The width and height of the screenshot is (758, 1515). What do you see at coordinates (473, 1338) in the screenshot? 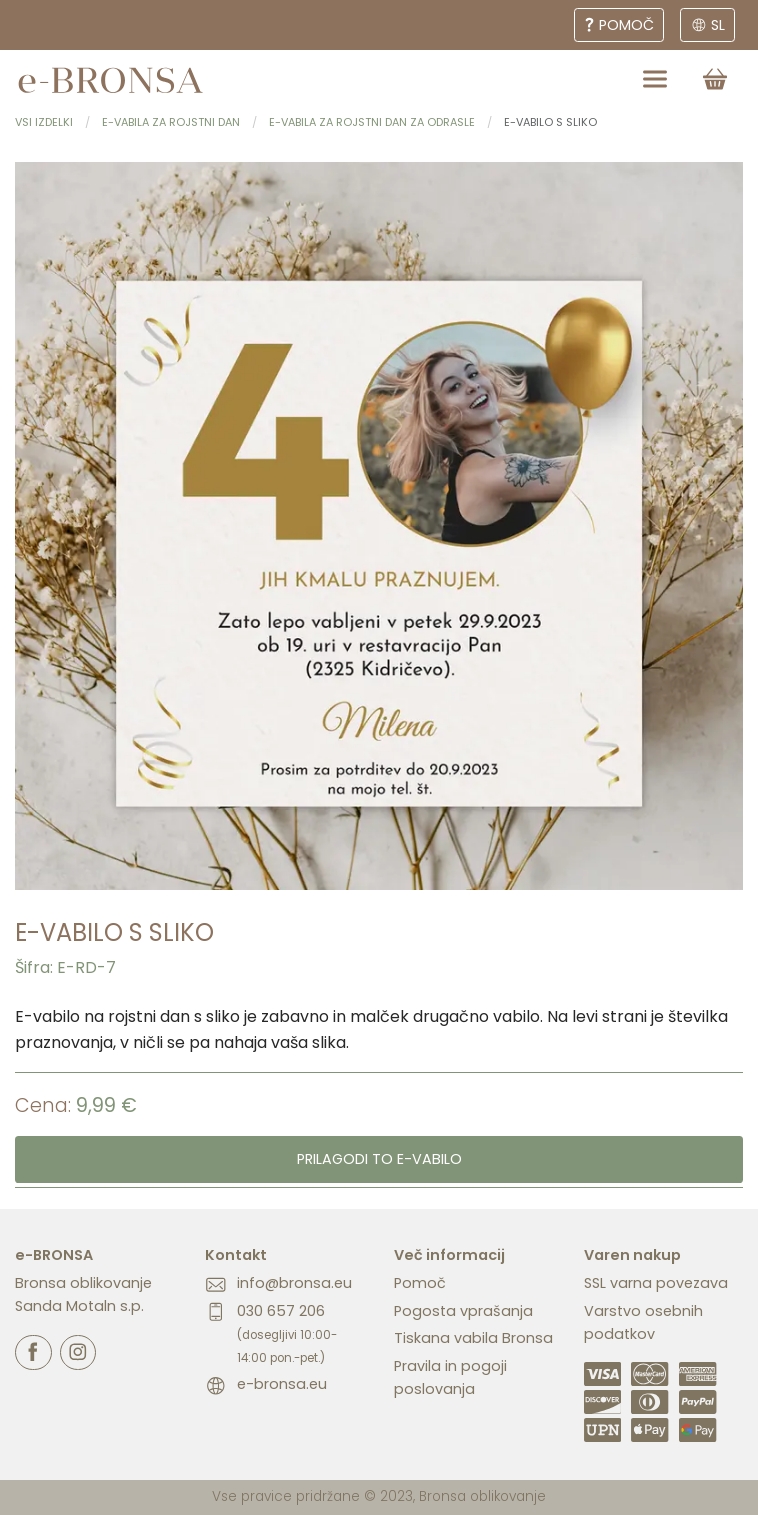
I see `Tiskana vabila Bronsa` at bounding box center [473, 1338].